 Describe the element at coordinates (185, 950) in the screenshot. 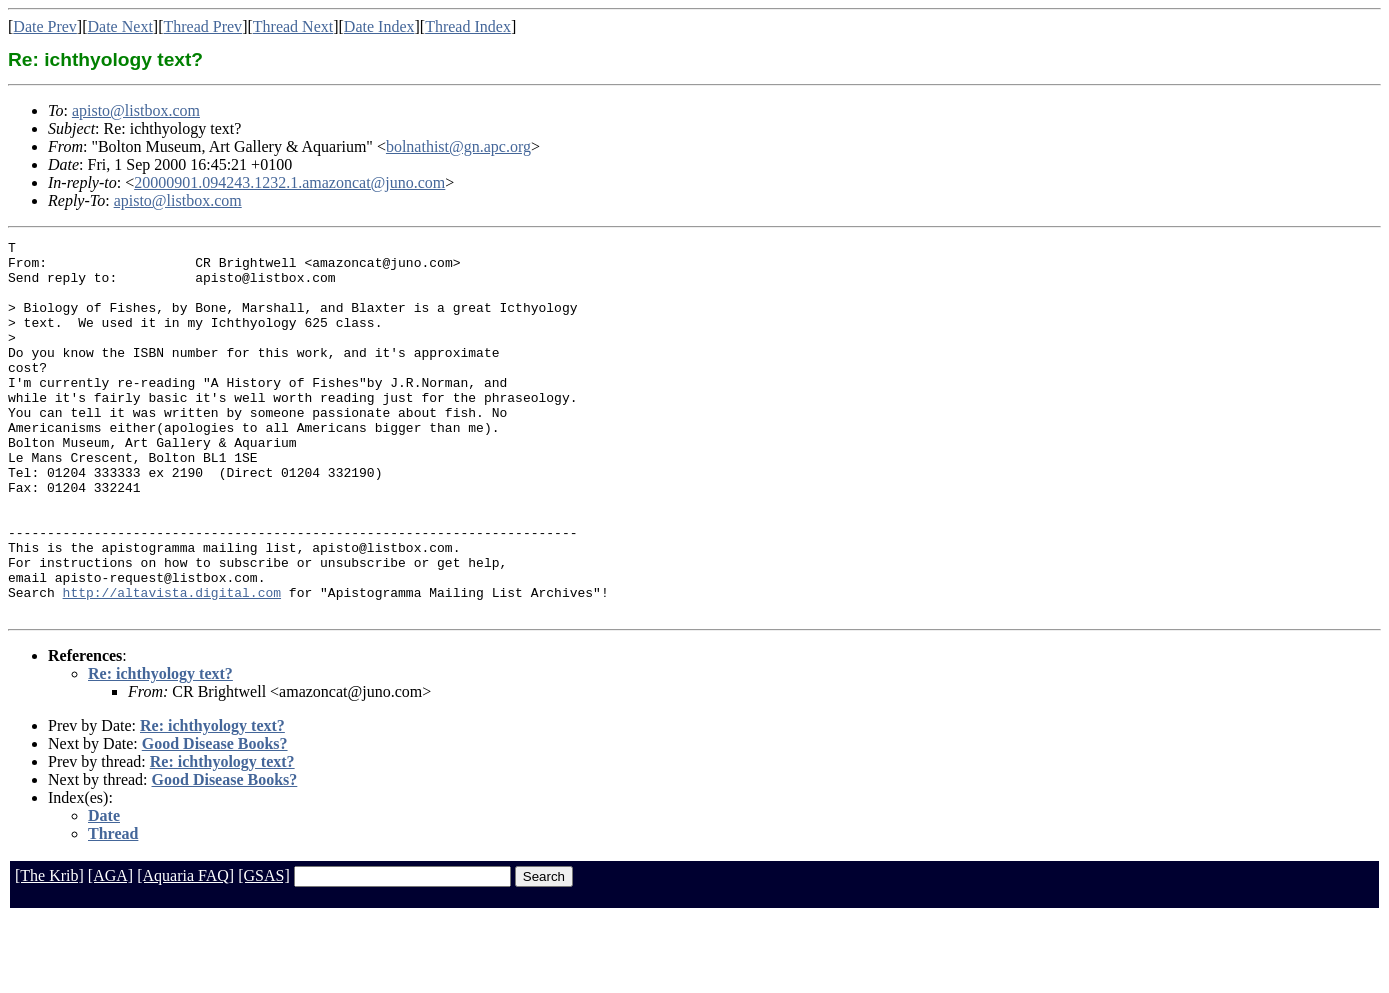

I see `[Aquaria FAQ]` at that location.